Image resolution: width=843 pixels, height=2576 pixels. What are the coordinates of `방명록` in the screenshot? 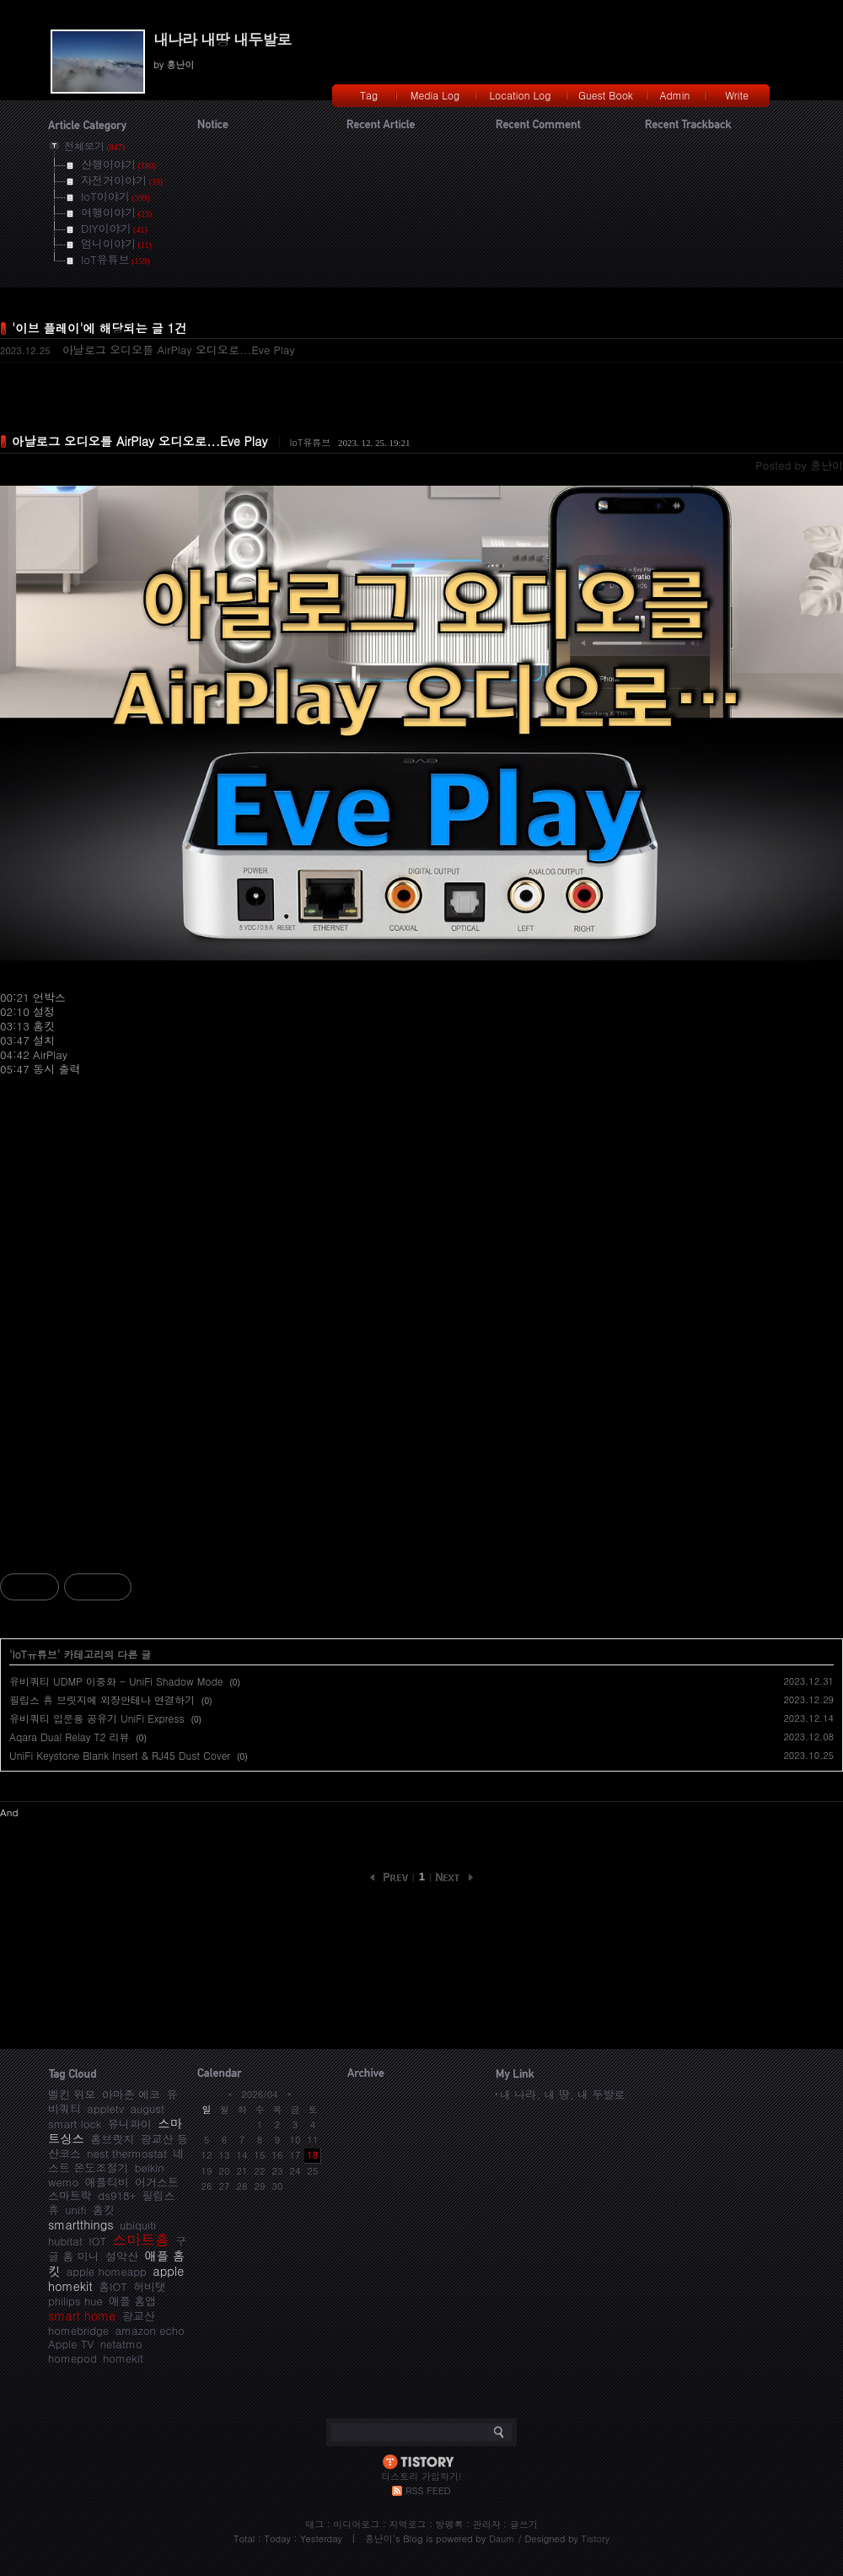 It's located at (450, 2524).